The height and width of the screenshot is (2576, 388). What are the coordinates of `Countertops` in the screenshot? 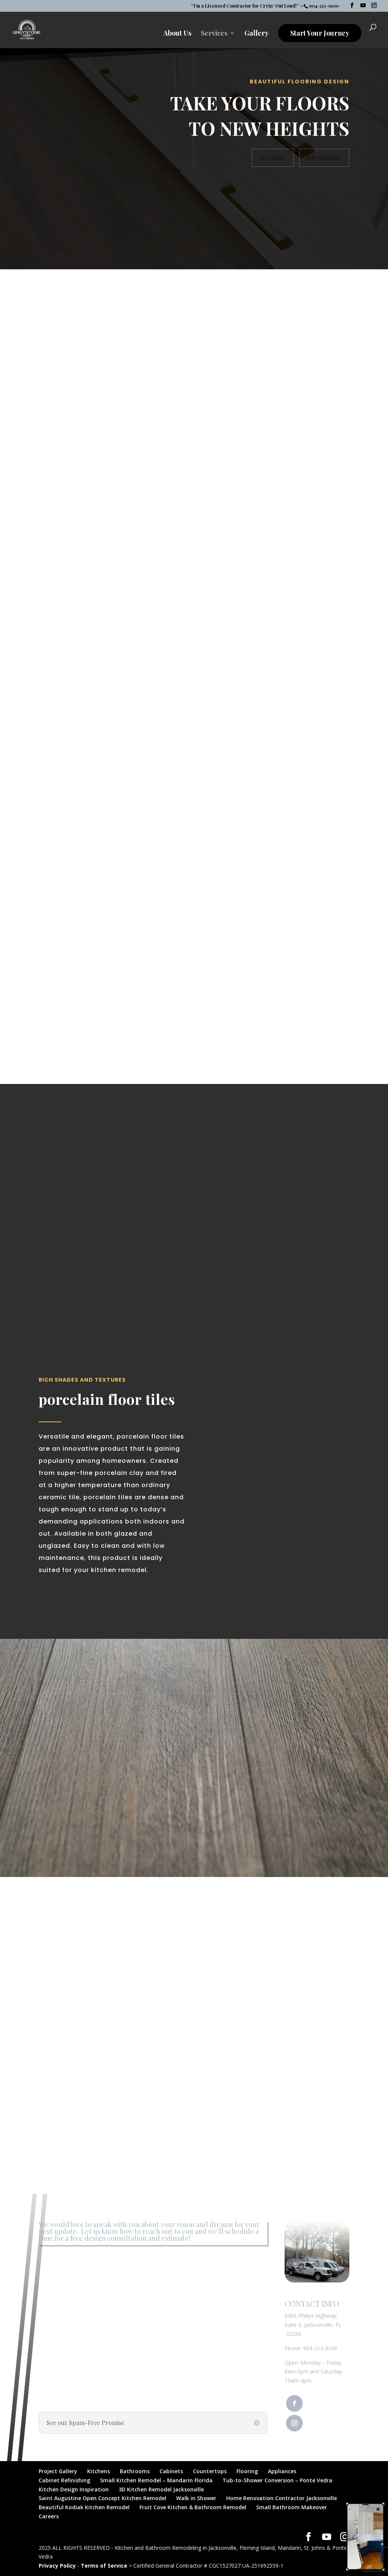 It's located at (210, 2471).